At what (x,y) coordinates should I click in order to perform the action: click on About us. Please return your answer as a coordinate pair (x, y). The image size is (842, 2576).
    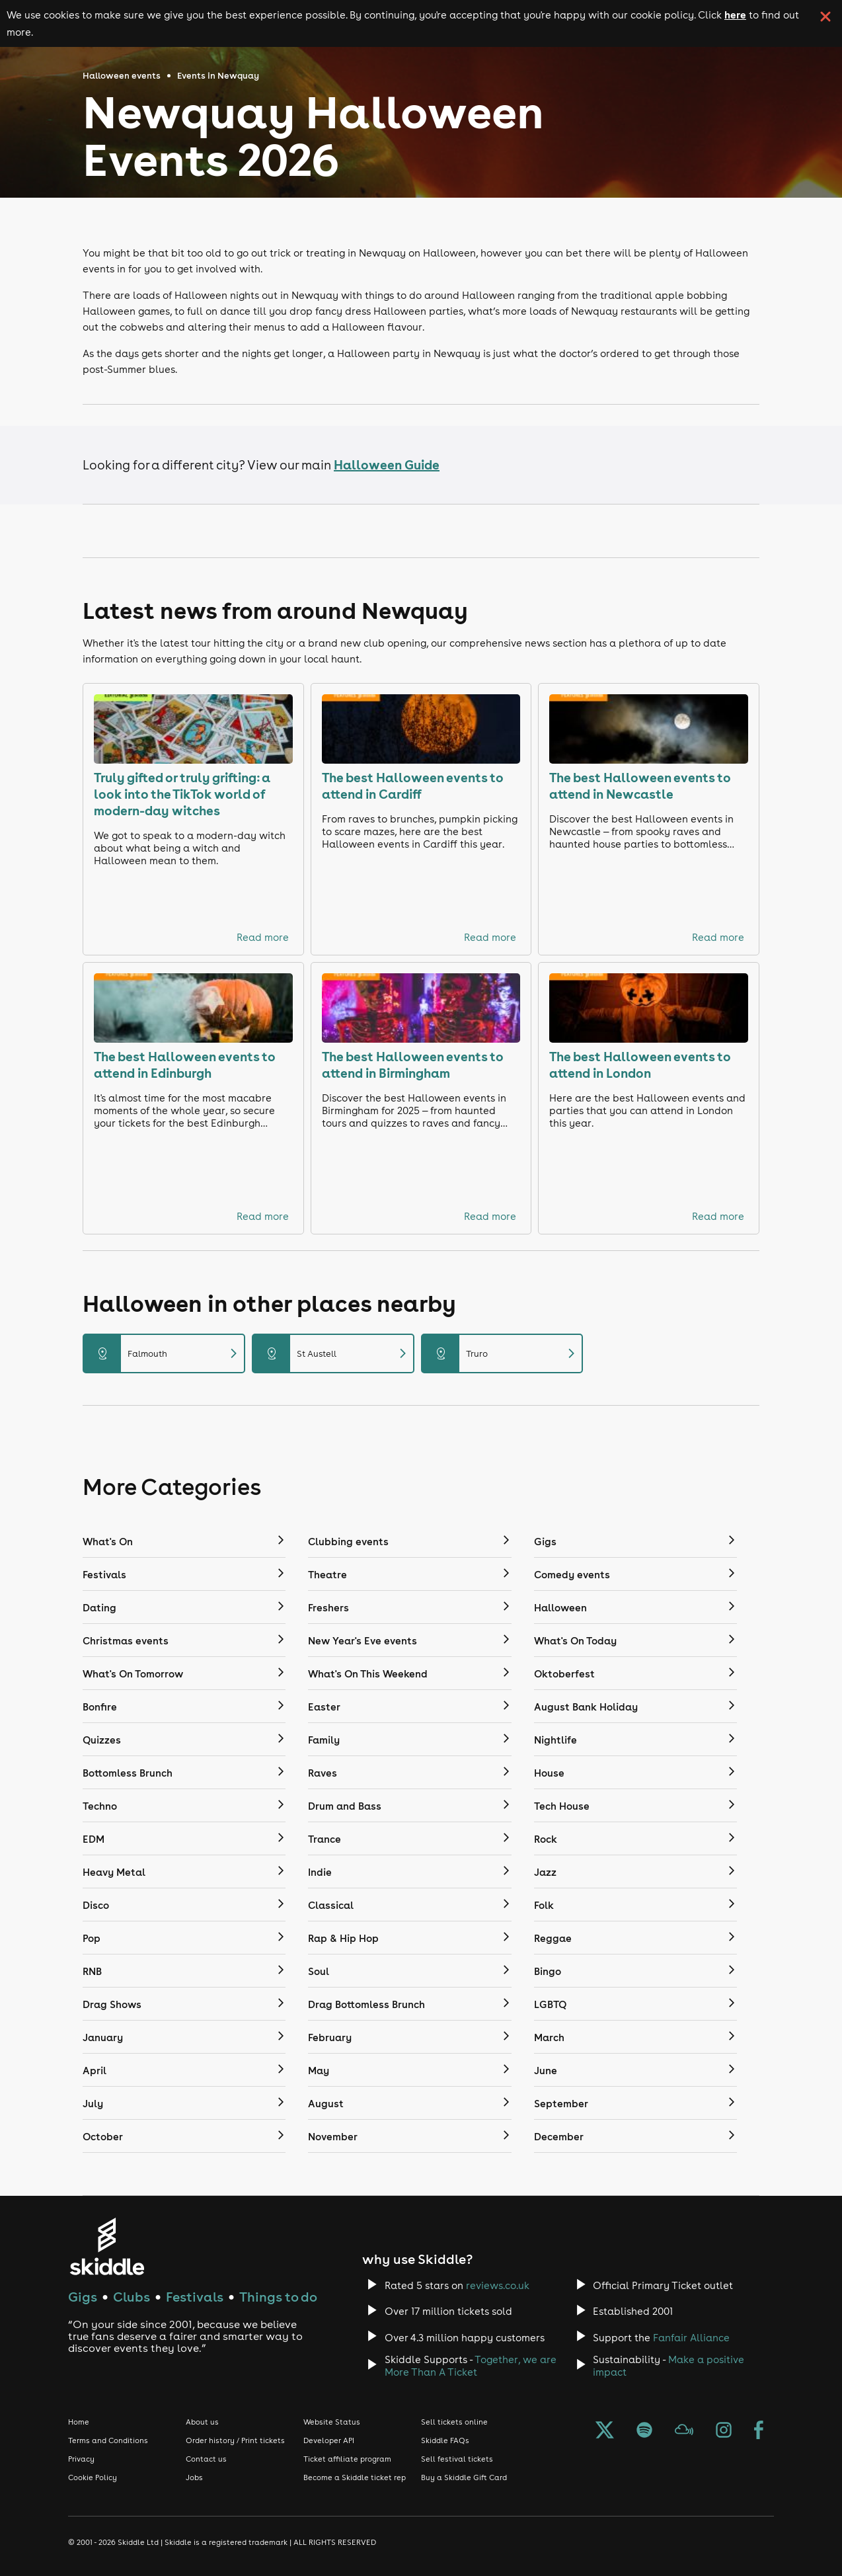
    Looking at the image, I should click on (202, 2422).